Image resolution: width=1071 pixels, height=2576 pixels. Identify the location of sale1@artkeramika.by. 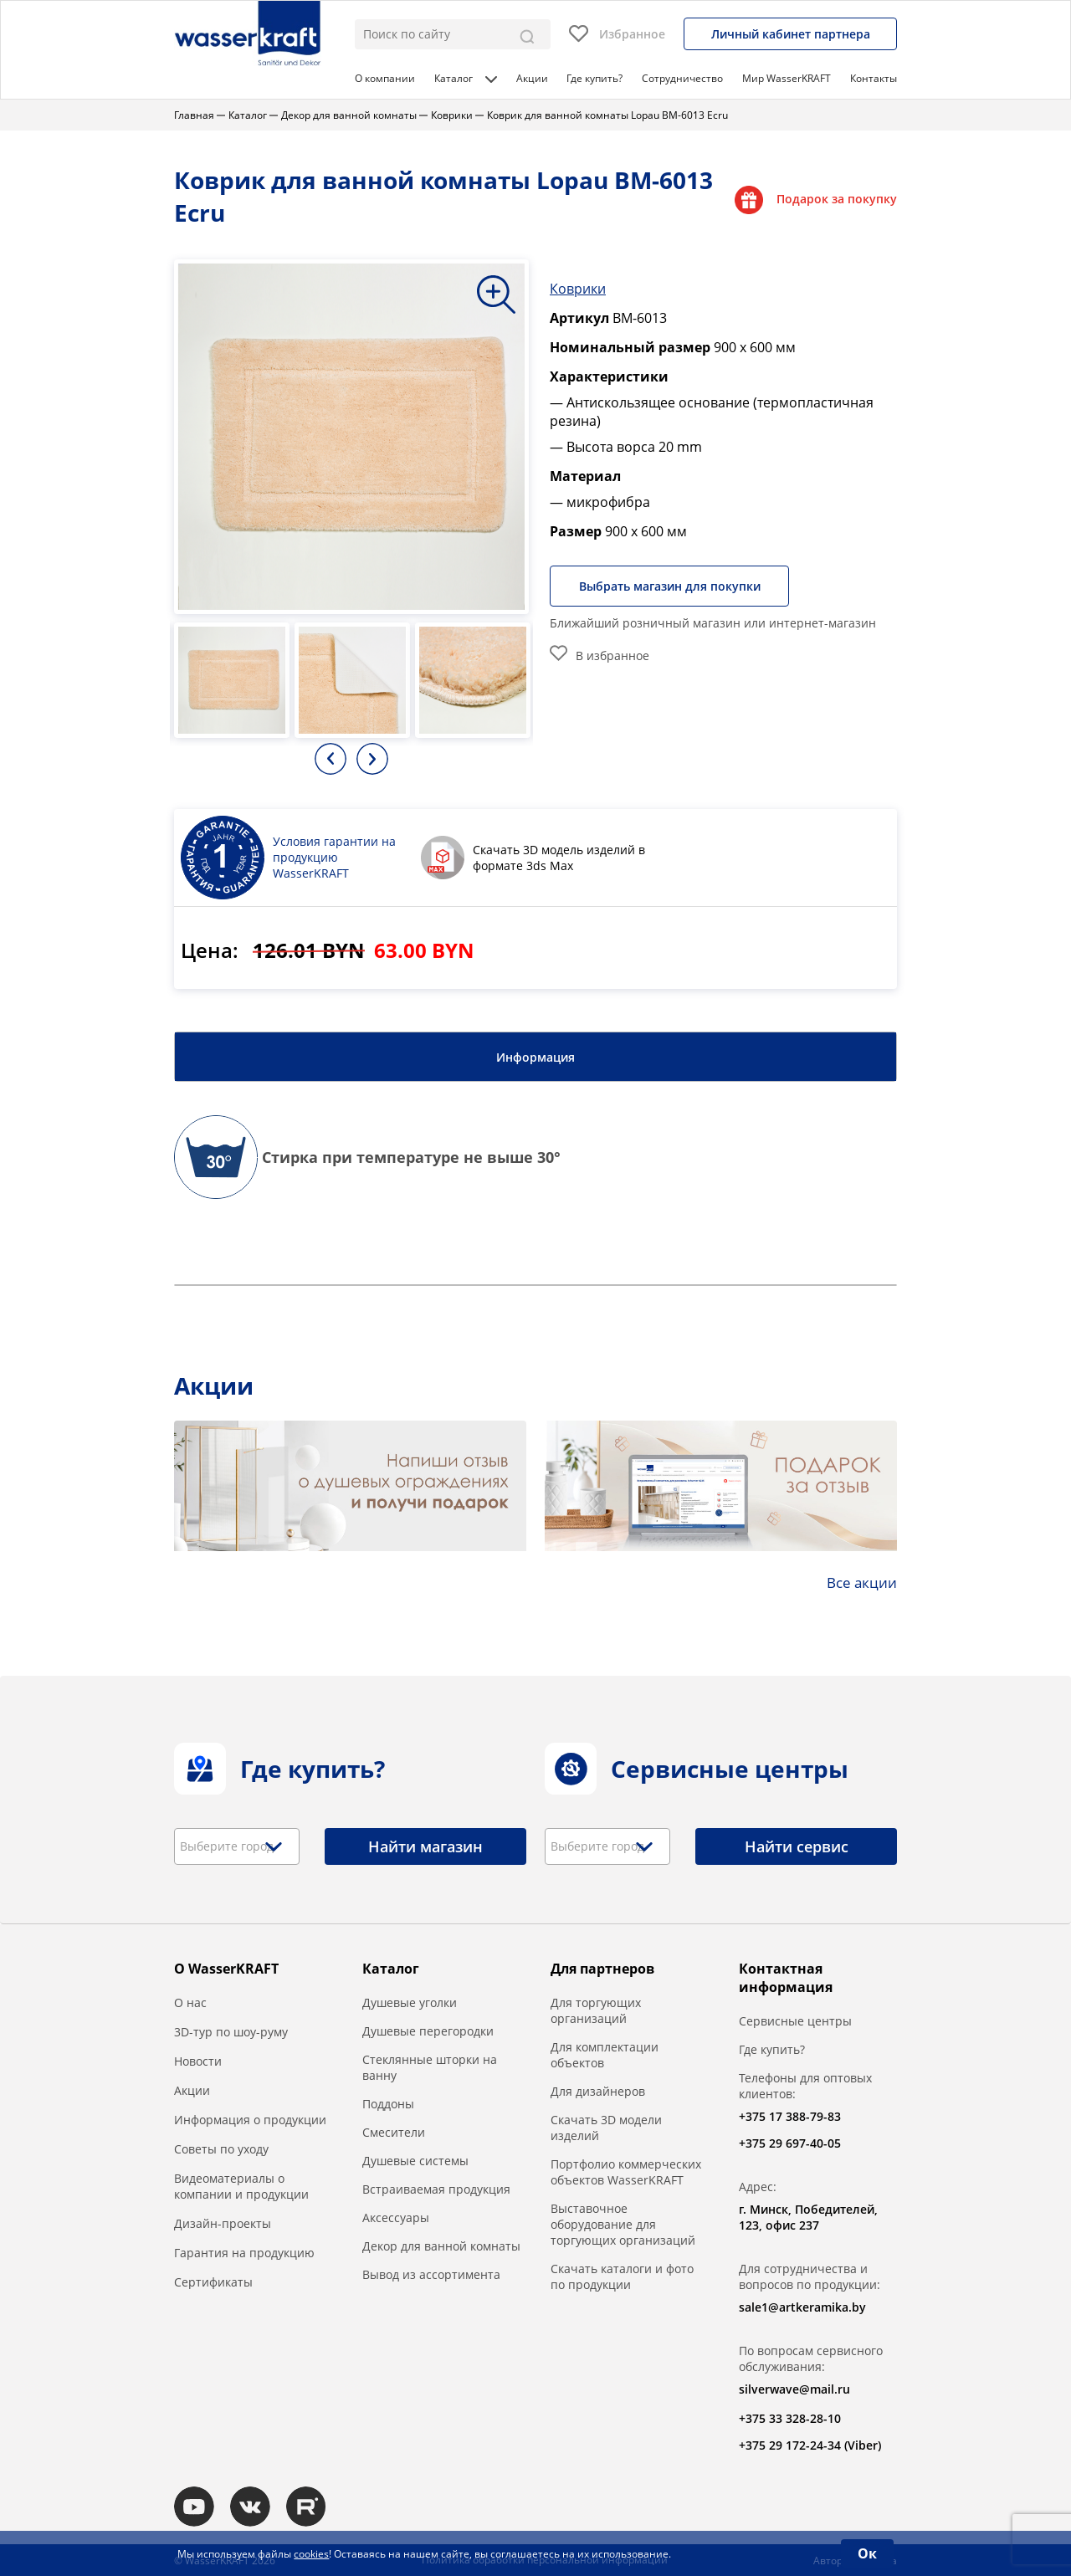
(802, 2306).